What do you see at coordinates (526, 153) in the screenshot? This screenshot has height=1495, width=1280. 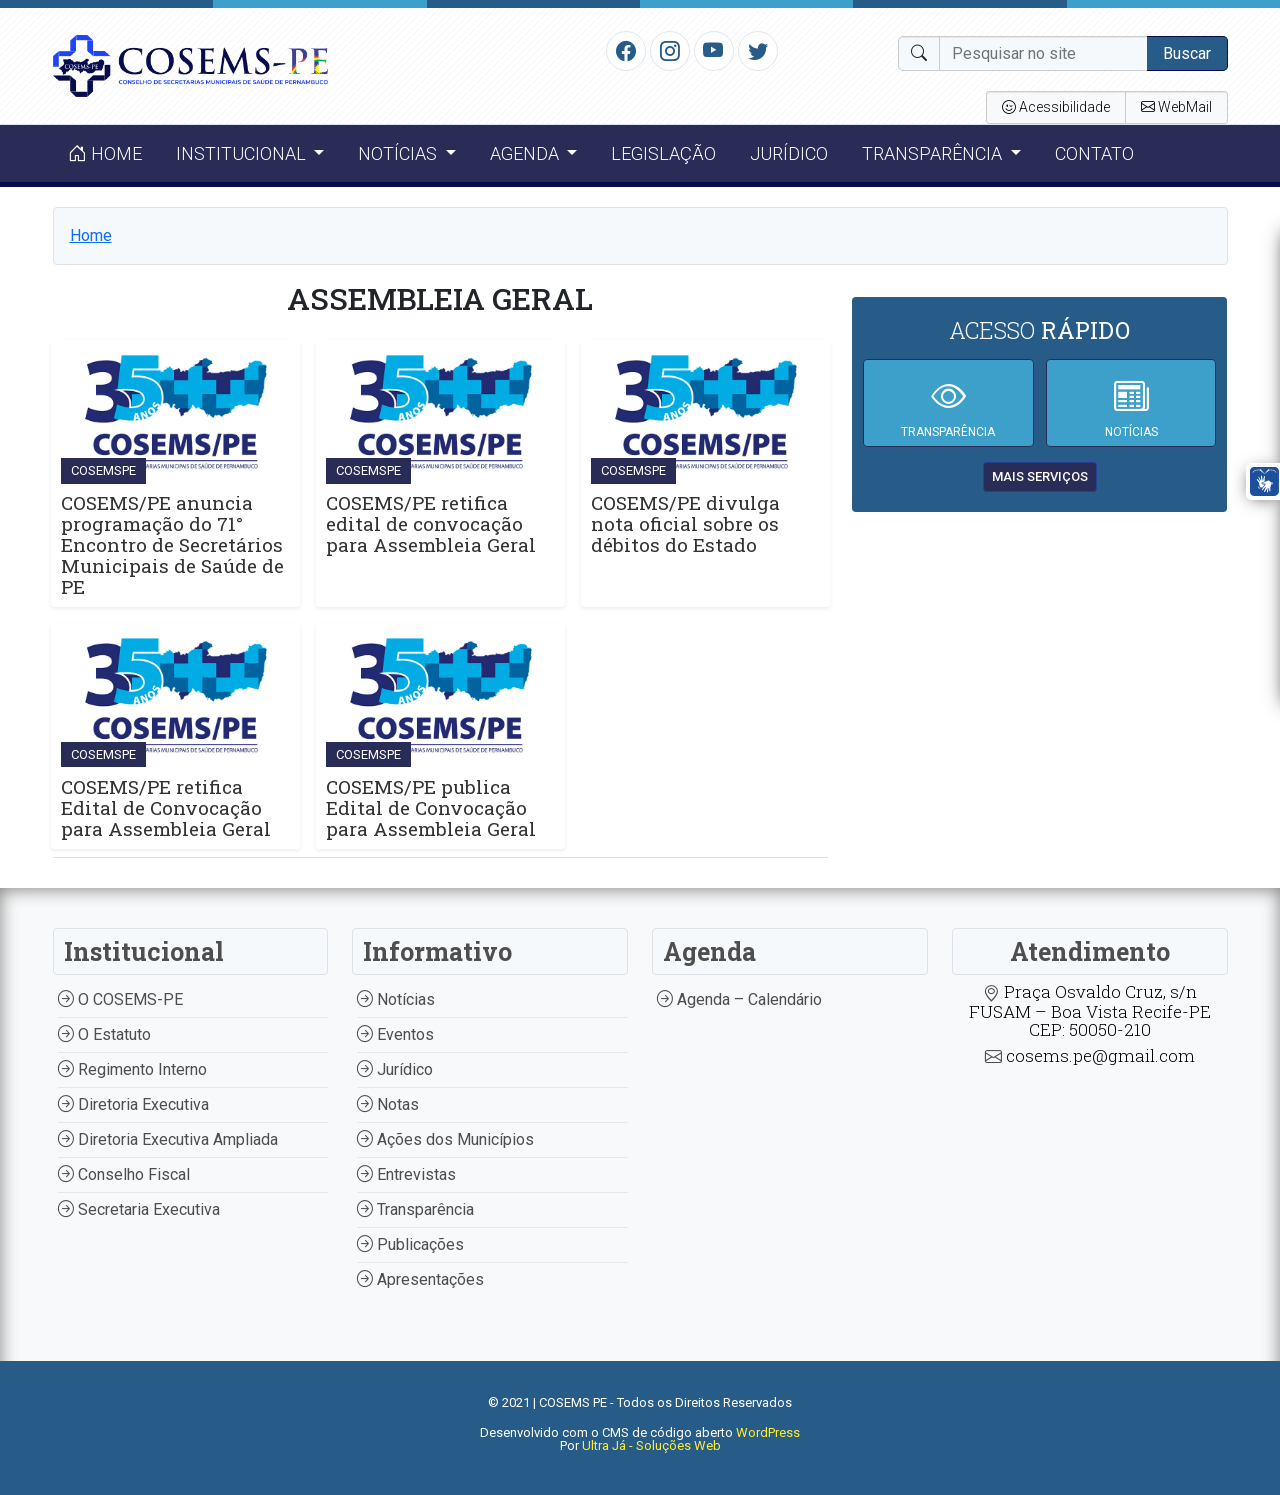 I see `Agenda [button]` at bounding box center [526, 153].